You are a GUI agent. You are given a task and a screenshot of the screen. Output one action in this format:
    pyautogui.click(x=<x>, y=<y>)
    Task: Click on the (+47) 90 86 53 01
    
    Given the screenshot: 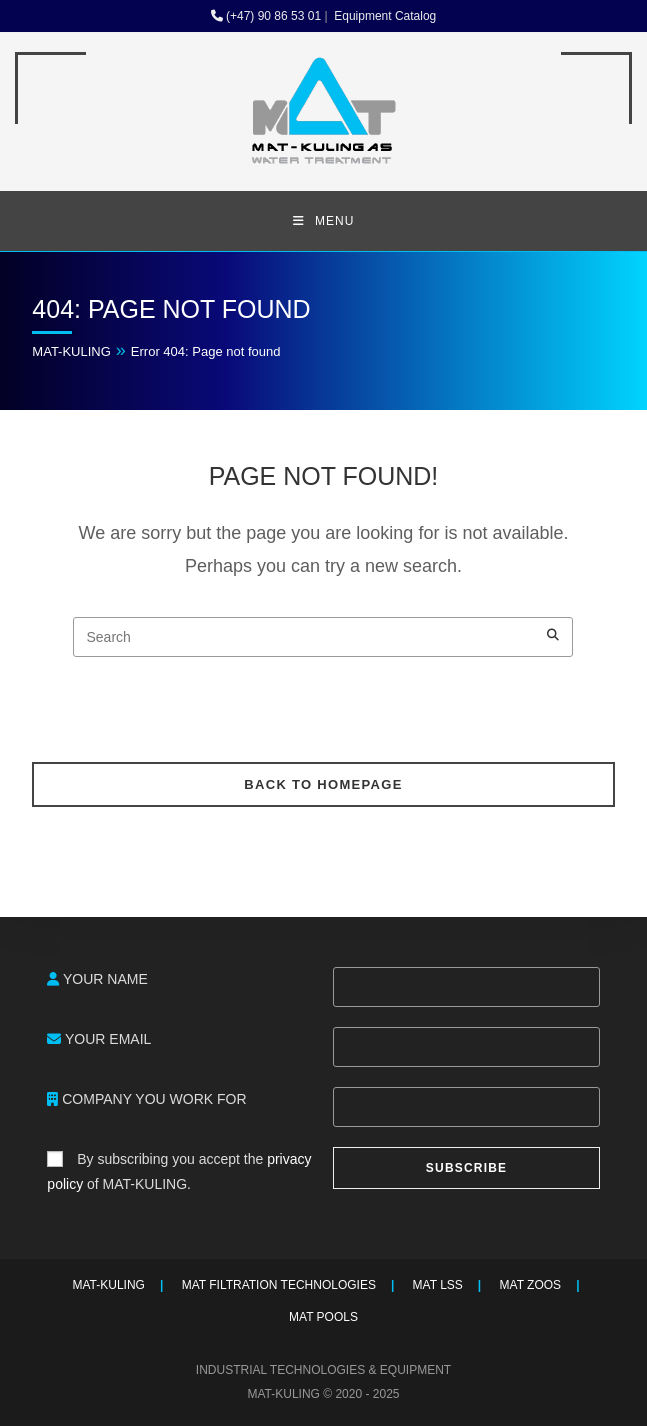 What is the action you would take?
    pyautogui.click(x=266, y=16)
    